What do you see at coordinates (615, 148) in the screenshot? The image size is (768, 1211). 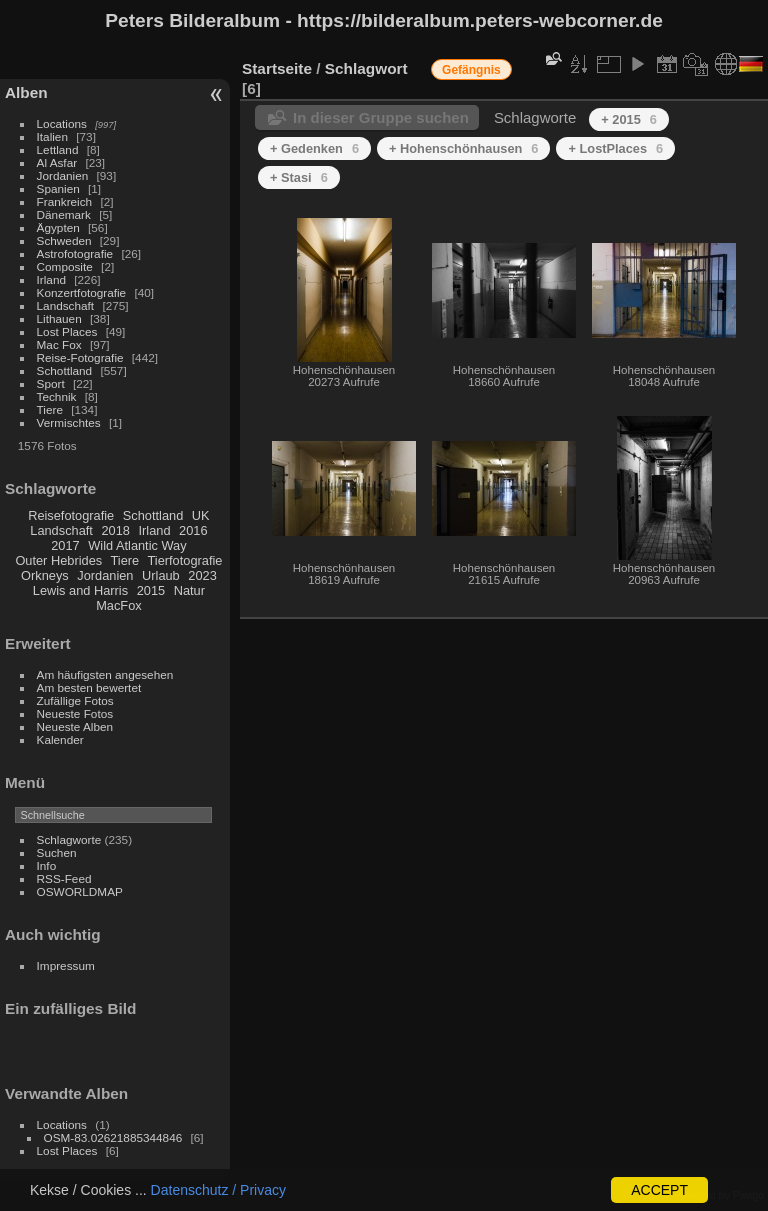 I see `+ LostPlaces` at bounding box center [615, 148].